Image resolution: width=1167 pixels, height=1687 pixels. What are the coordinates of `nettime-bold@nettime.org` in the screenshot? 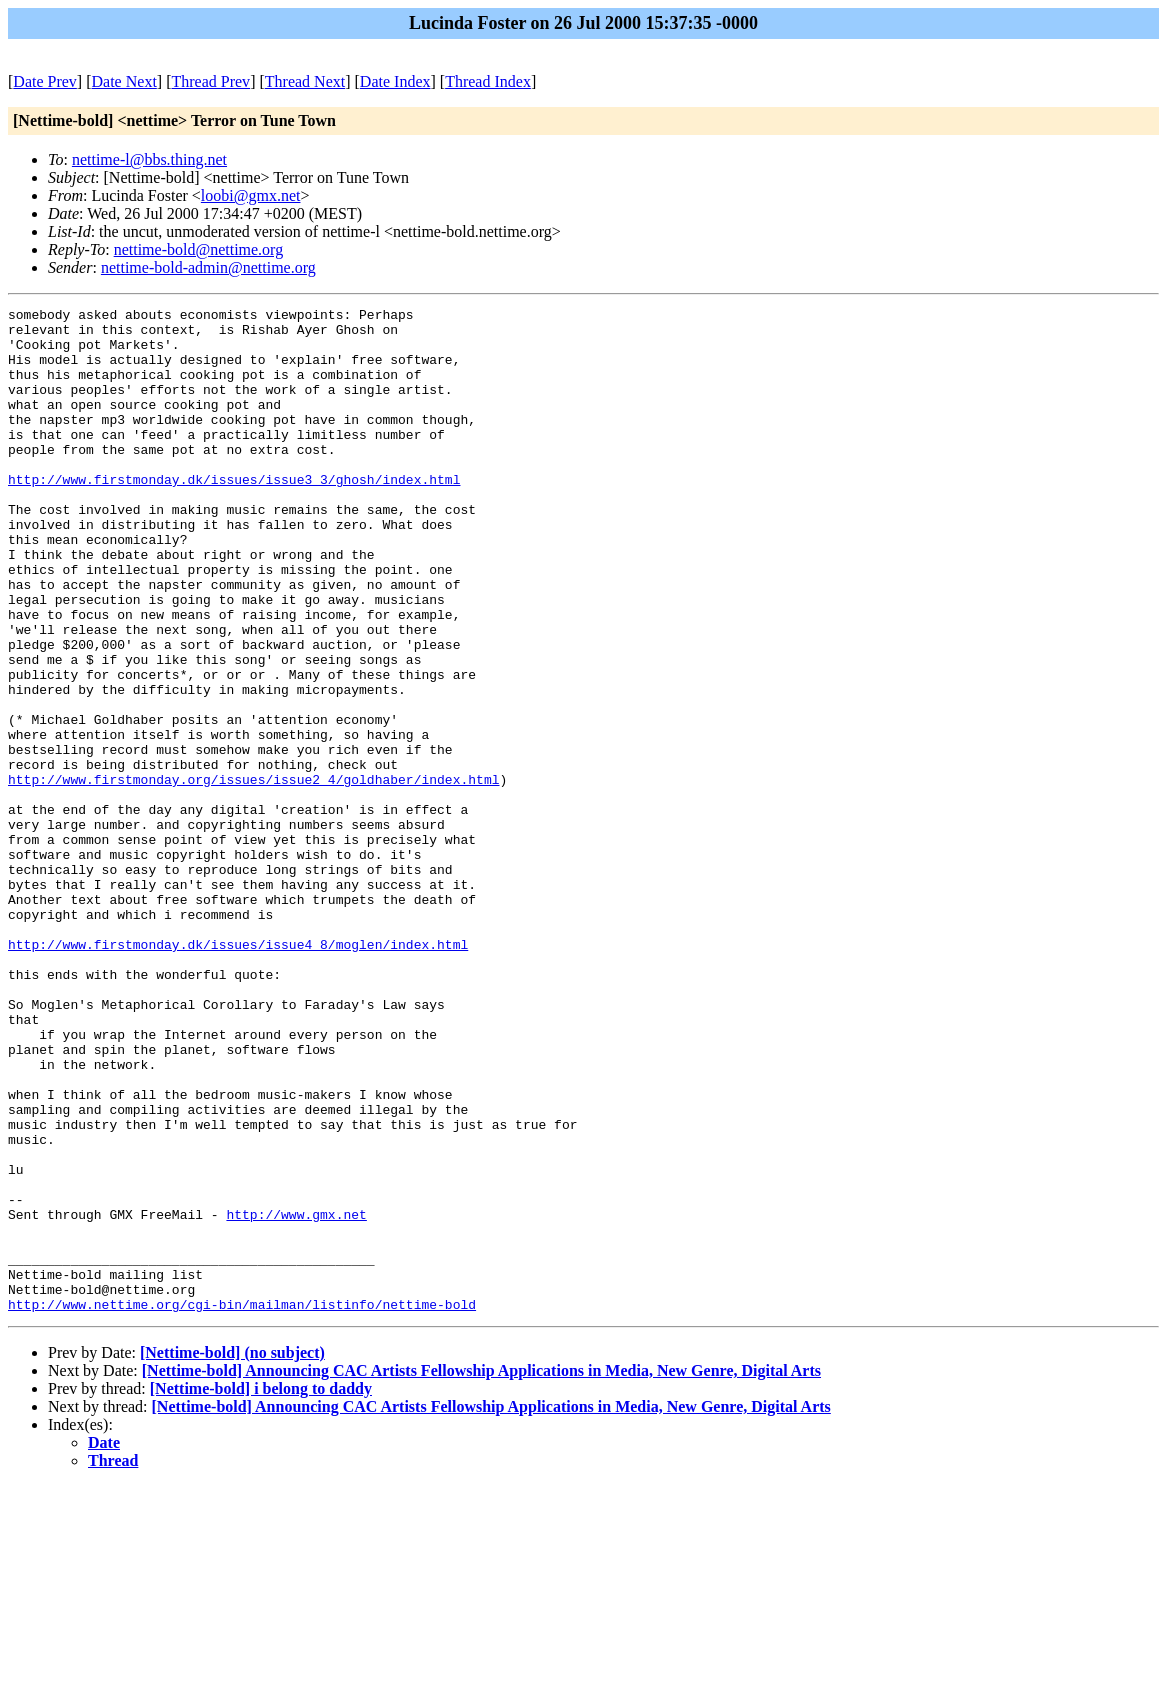 It's located at (199, 249).